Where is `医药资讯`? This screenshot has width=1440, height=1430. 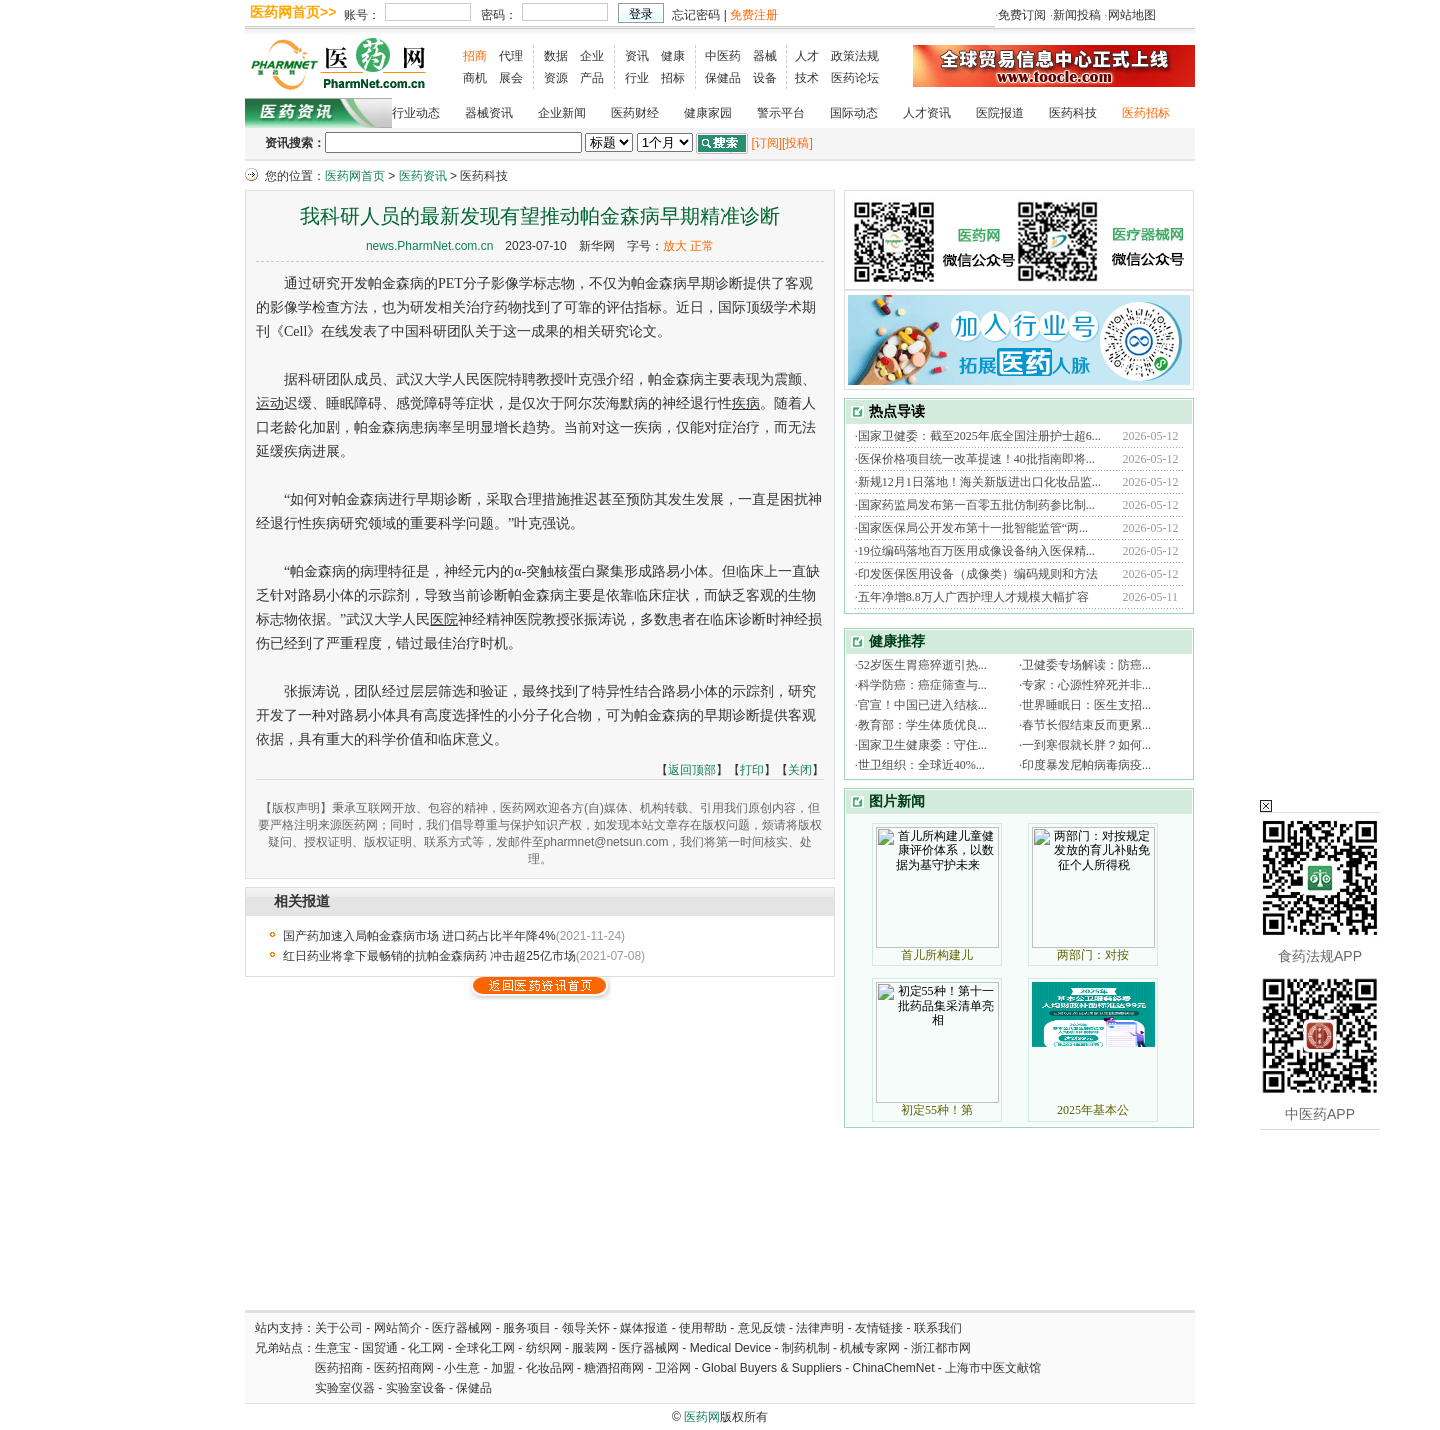
医药资讯 is located at coordinates (423, 176).